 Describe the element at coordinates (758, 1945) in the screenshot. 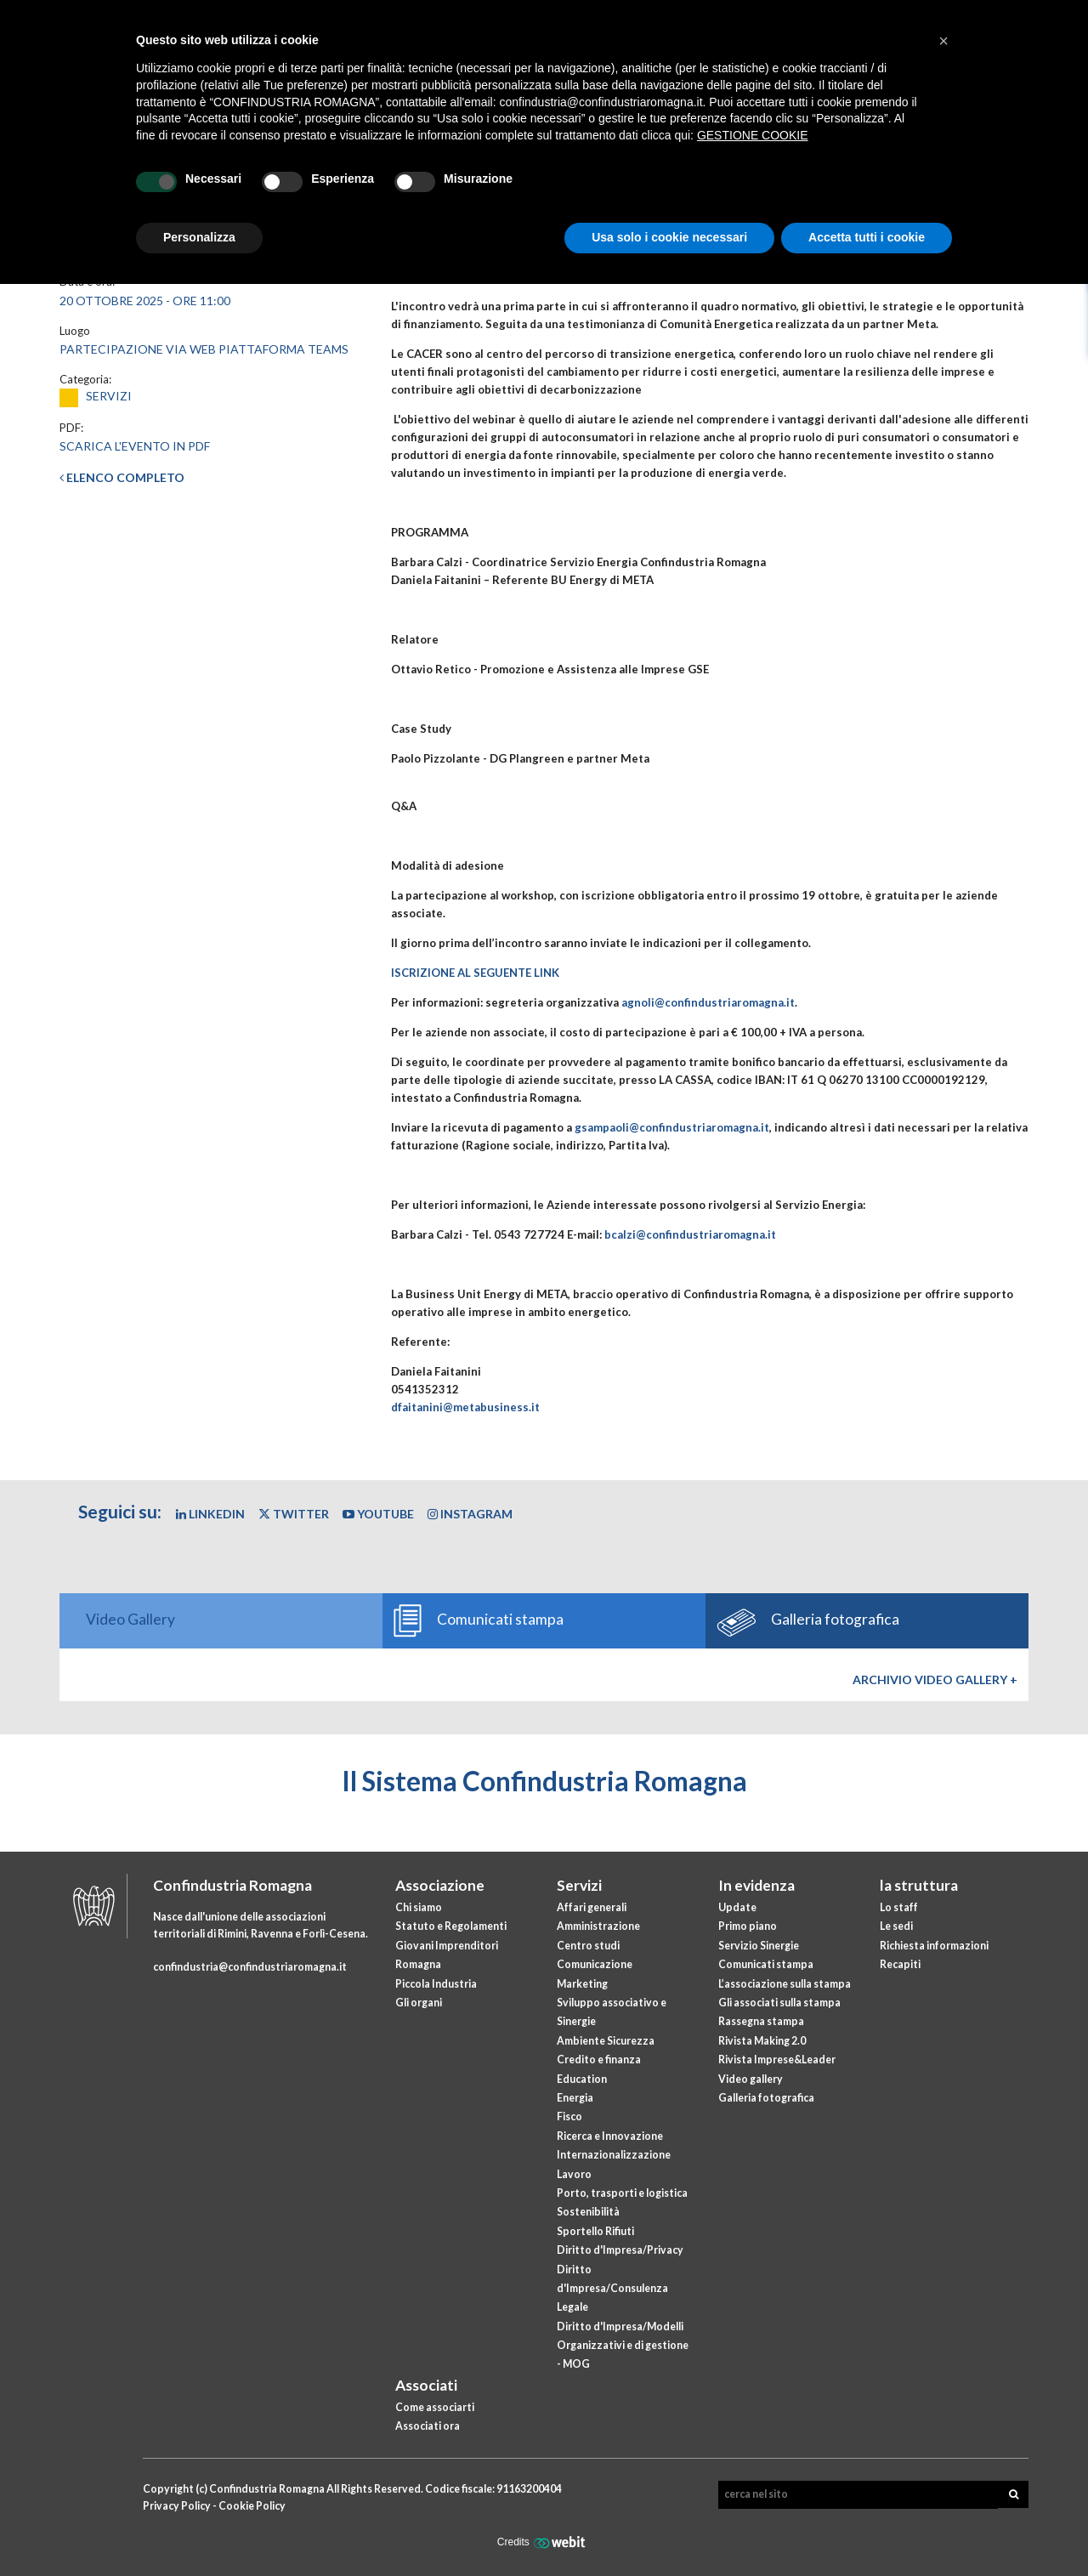

I see `Servizio Sinergie` at that location.